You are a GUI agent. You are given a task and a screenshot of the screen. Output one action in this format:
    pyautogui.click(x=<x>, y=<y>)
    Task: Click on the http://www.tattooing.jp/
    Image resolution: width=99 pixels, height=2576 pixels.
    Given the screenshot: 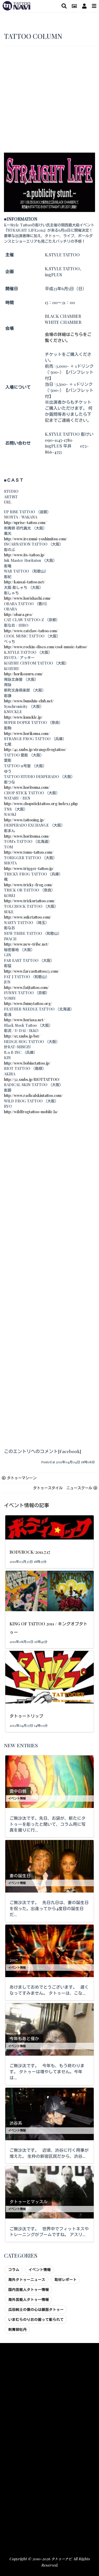 What is the action you would take?
    pyautogui.click(x=24, y=819)
    